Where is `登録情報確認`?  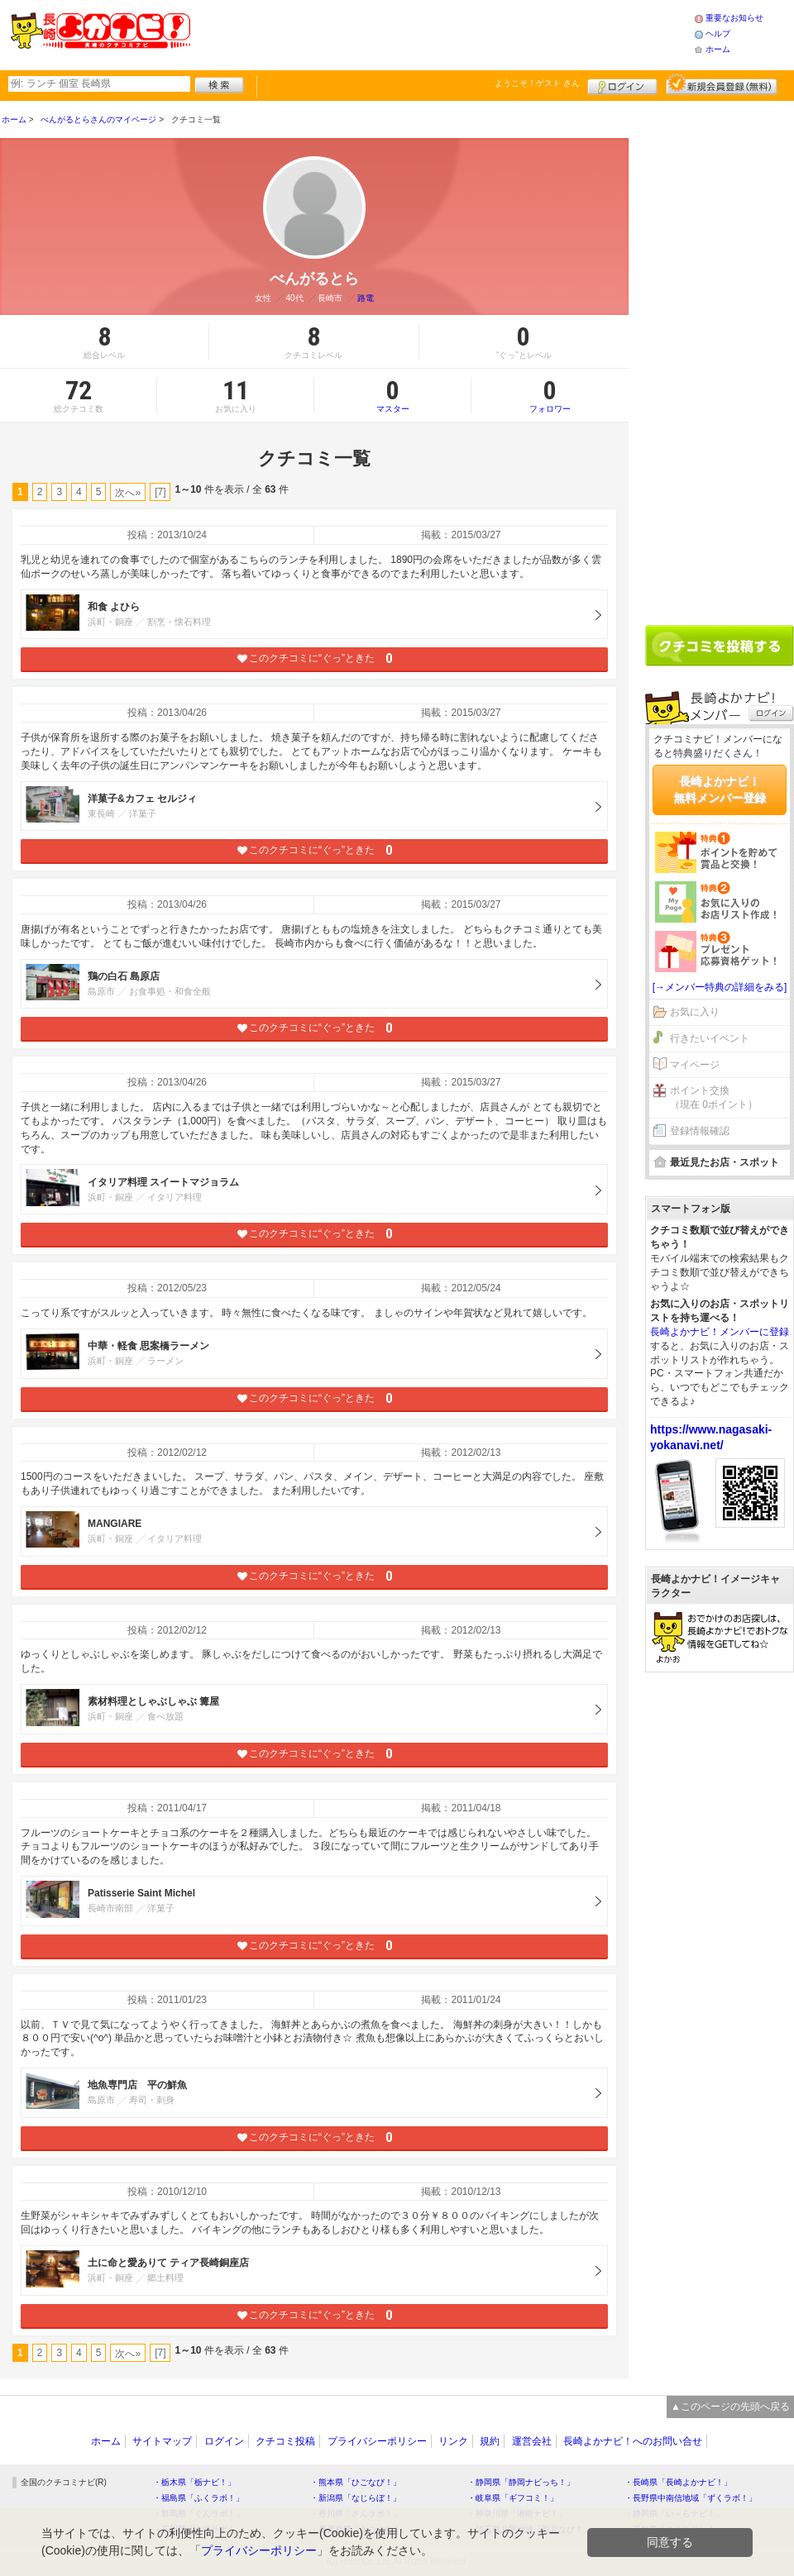
登録情報確認 is located at coordinates (699, 1131).